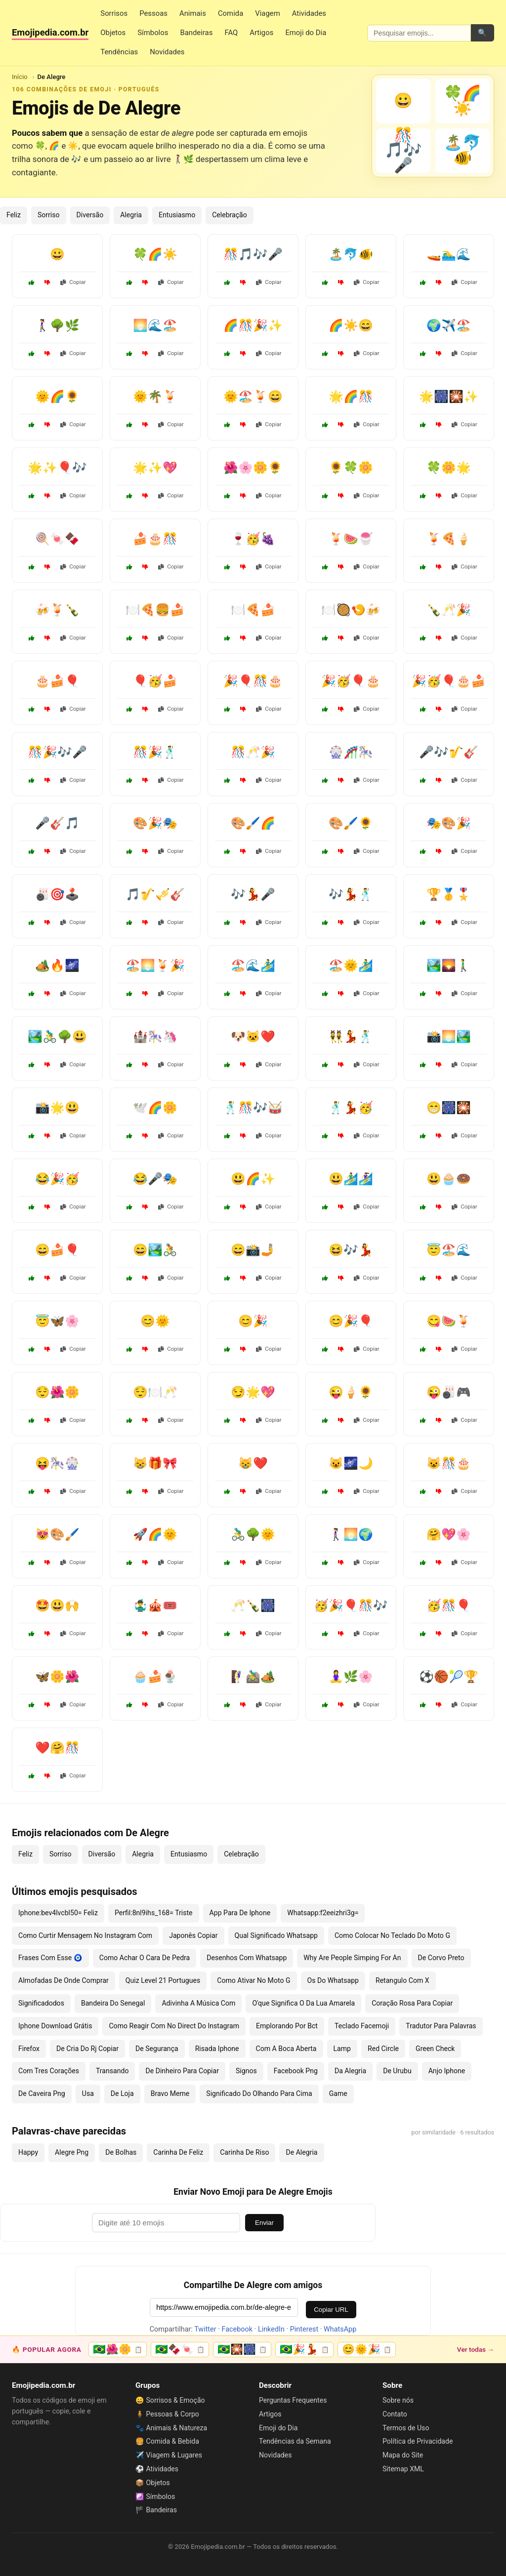  Describe the element at coordinates (57, 823) in the screenshot. I see `🎤🎸🎵` at that location.